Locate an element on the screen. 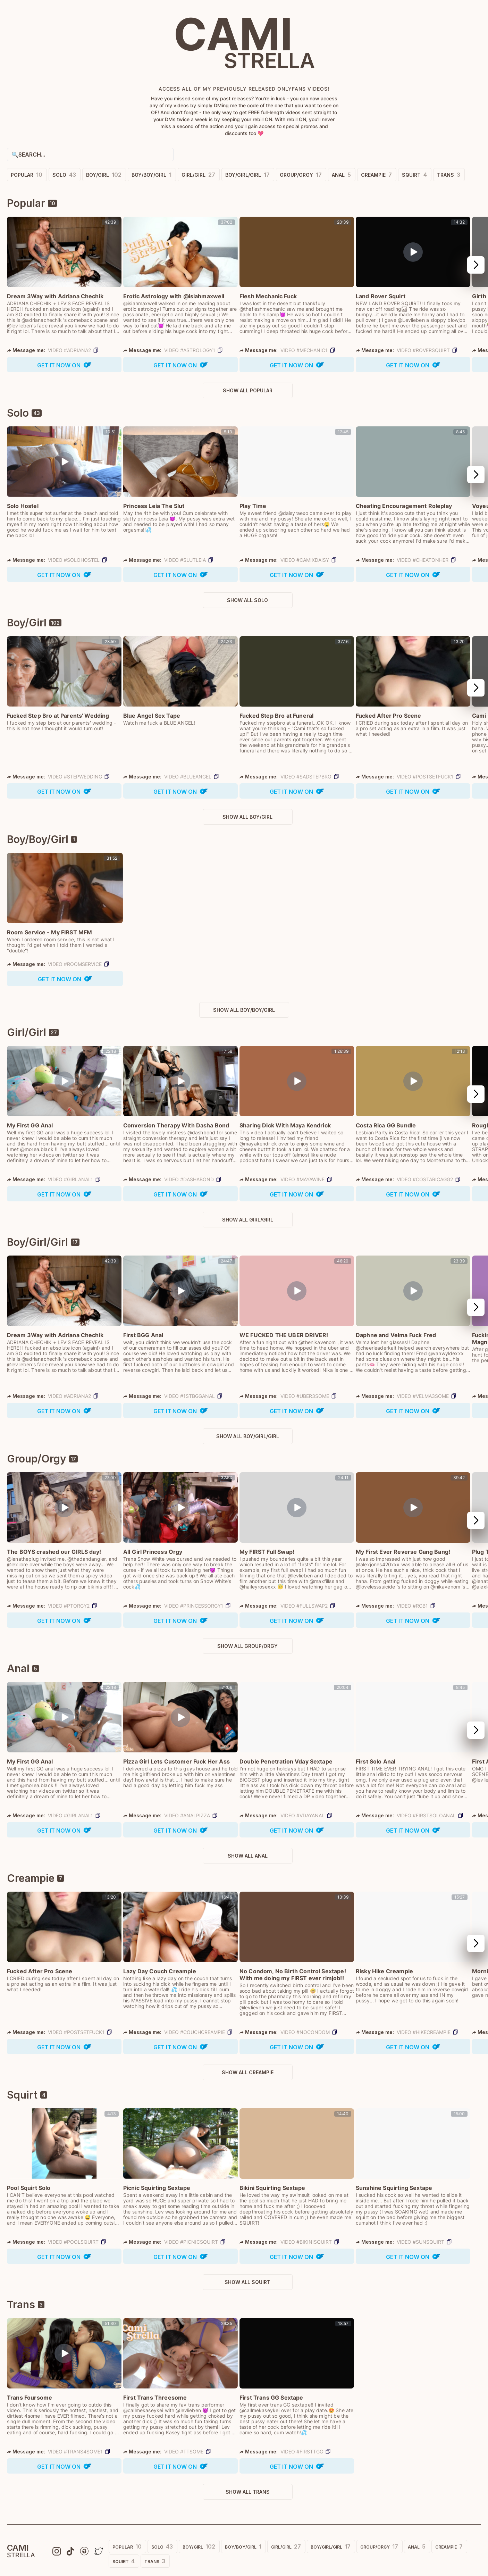 This screenshot has height=2576, width=488. Show All Anal is located at coordinates (248, 1856).